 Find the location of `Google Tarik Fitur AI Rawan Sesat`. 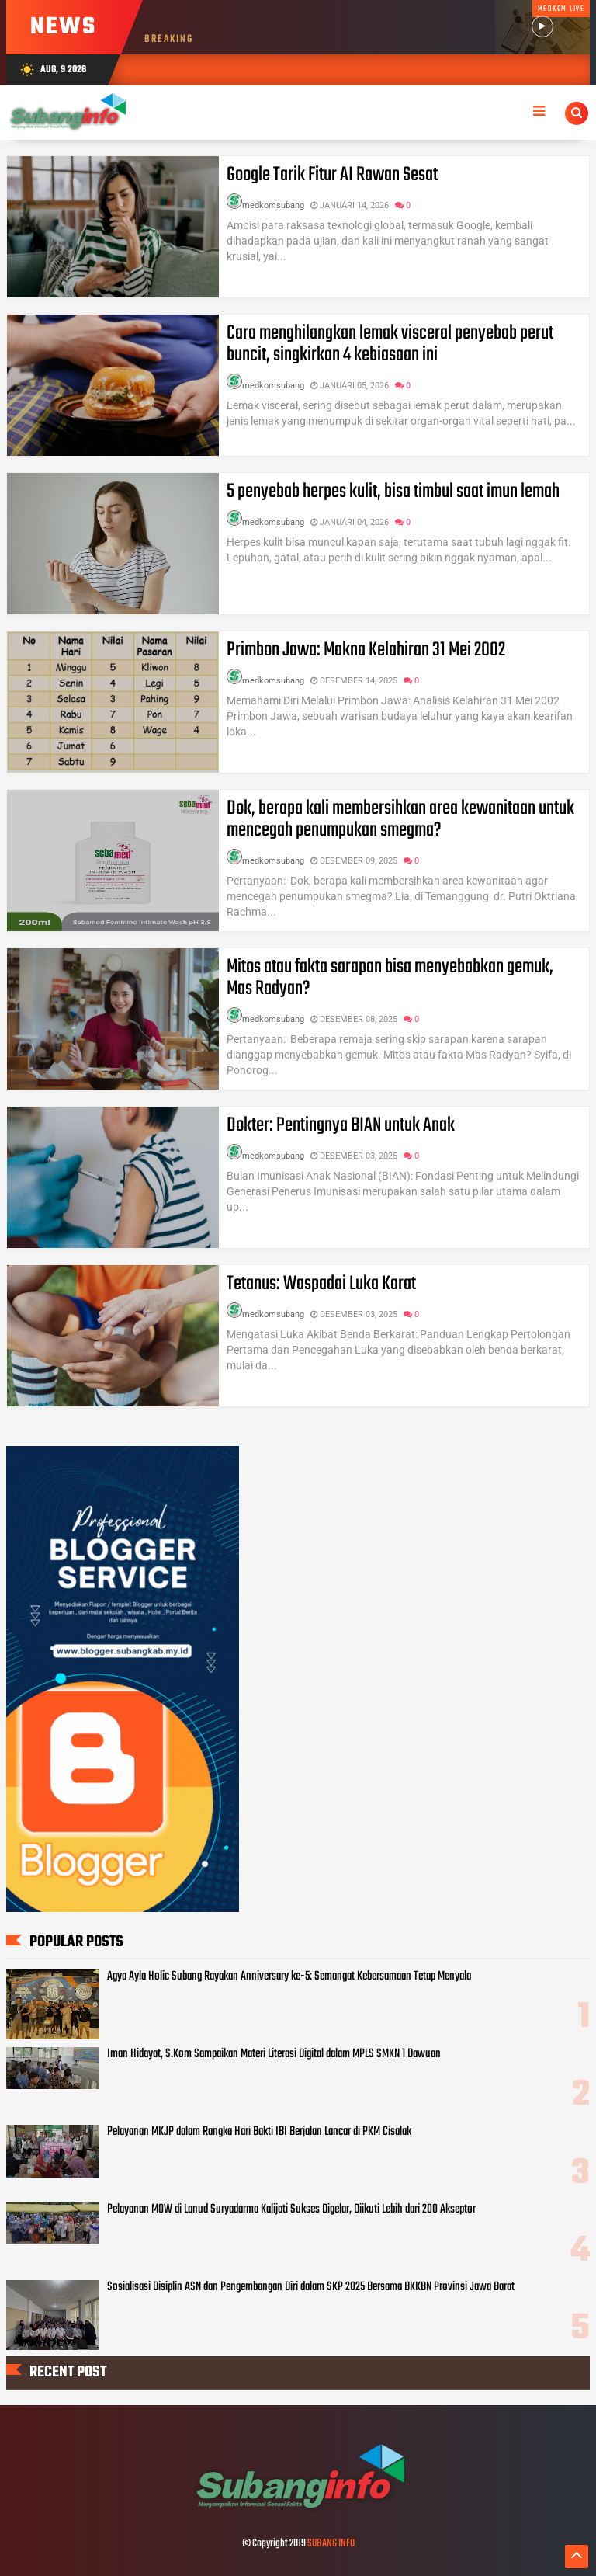

Google Tarik Fitur AI Rawan Sesat is located at coordinates (332, 174).